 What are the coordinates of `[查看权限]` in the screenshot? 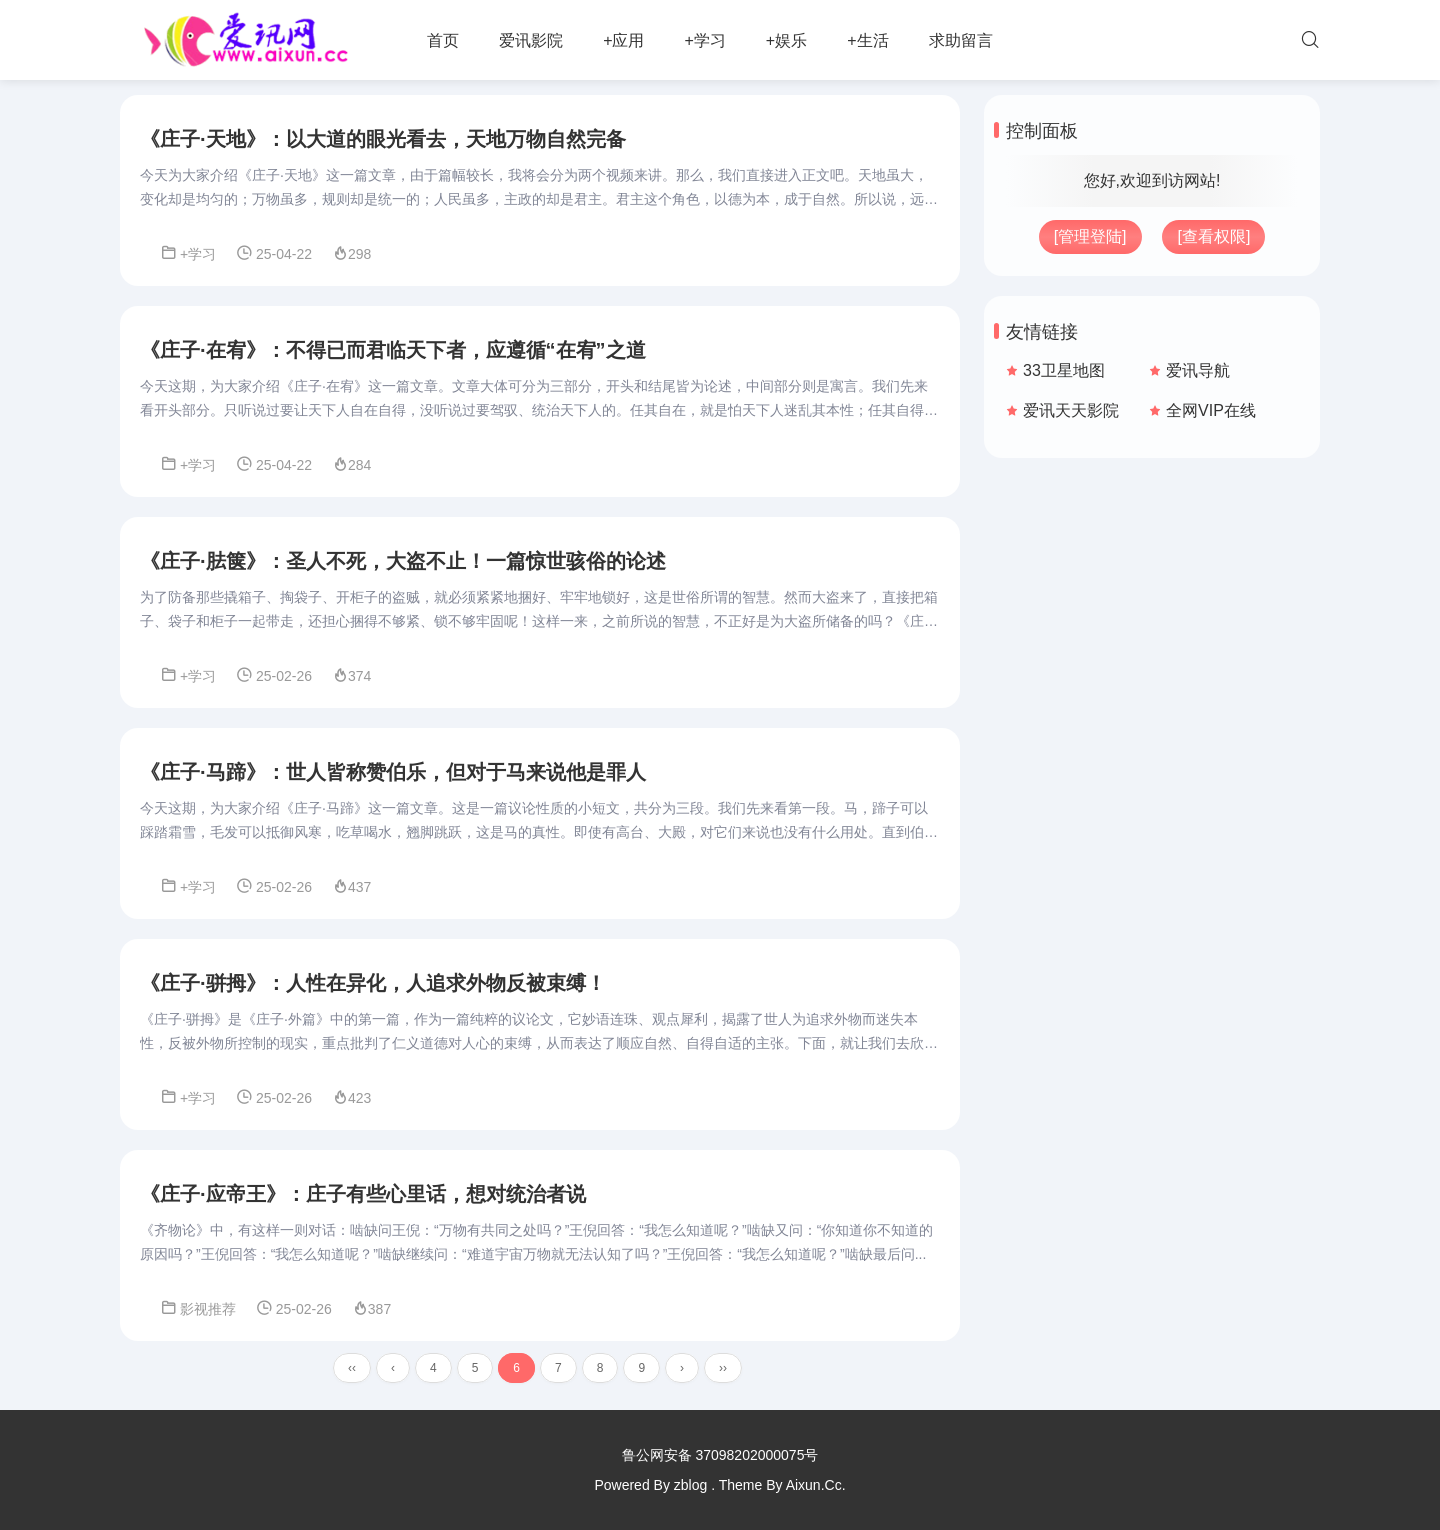 It's located at (1213, 236).